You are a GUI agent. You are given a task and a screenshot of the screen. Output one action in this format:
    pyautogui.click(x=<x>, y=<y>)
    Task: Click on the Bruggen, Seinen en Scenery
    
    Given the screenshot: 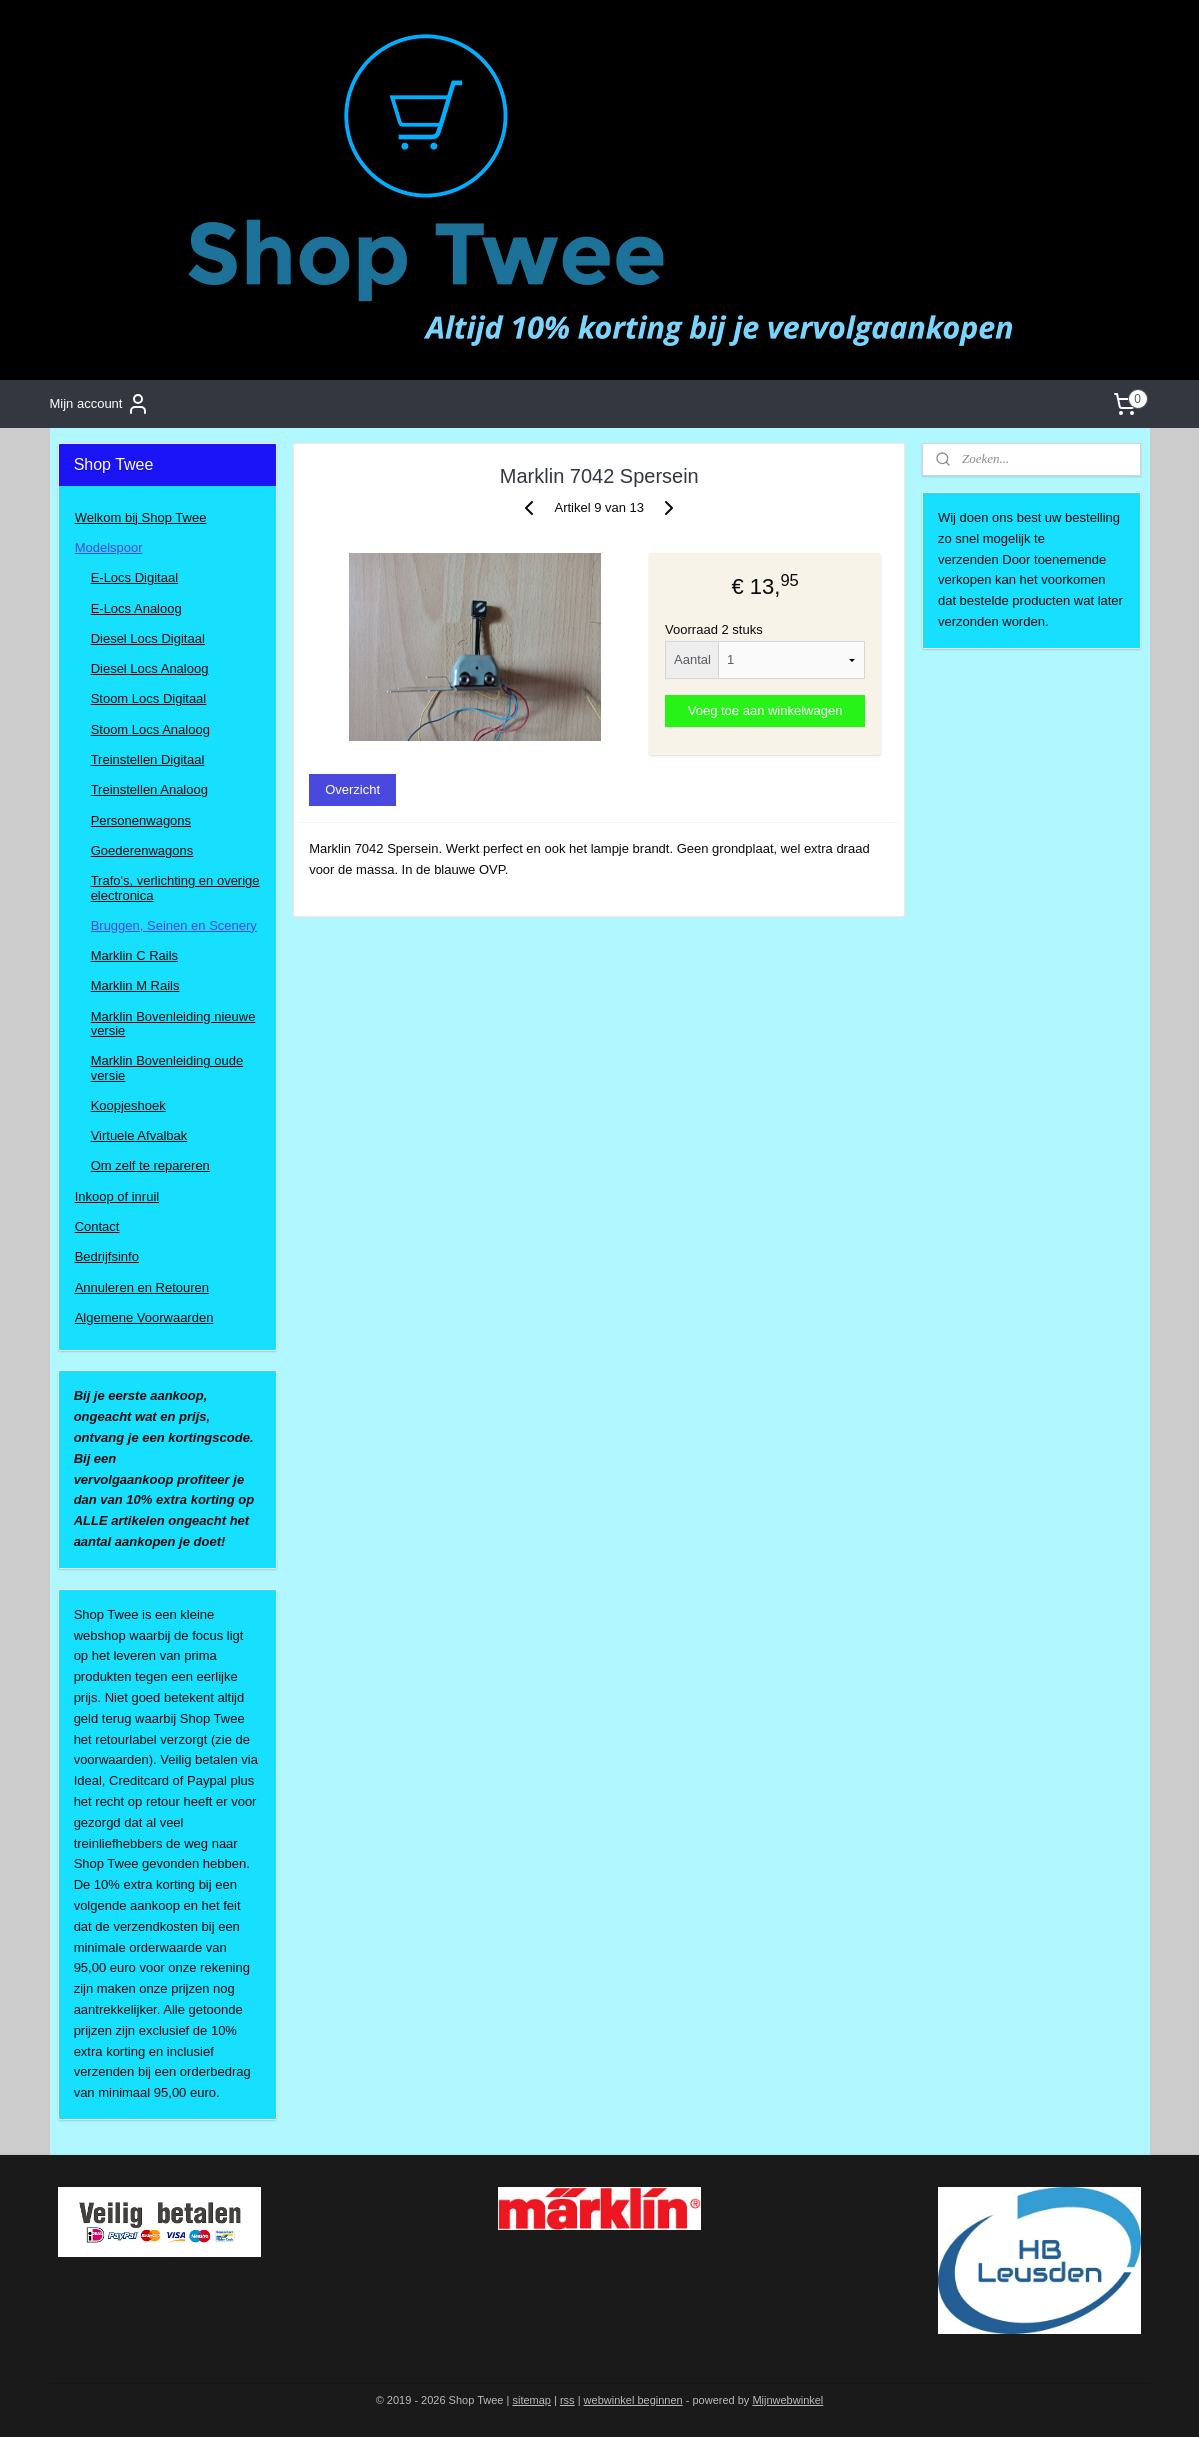 What is the action you would take?
    pyautogui.click(x=174, y=925)
    